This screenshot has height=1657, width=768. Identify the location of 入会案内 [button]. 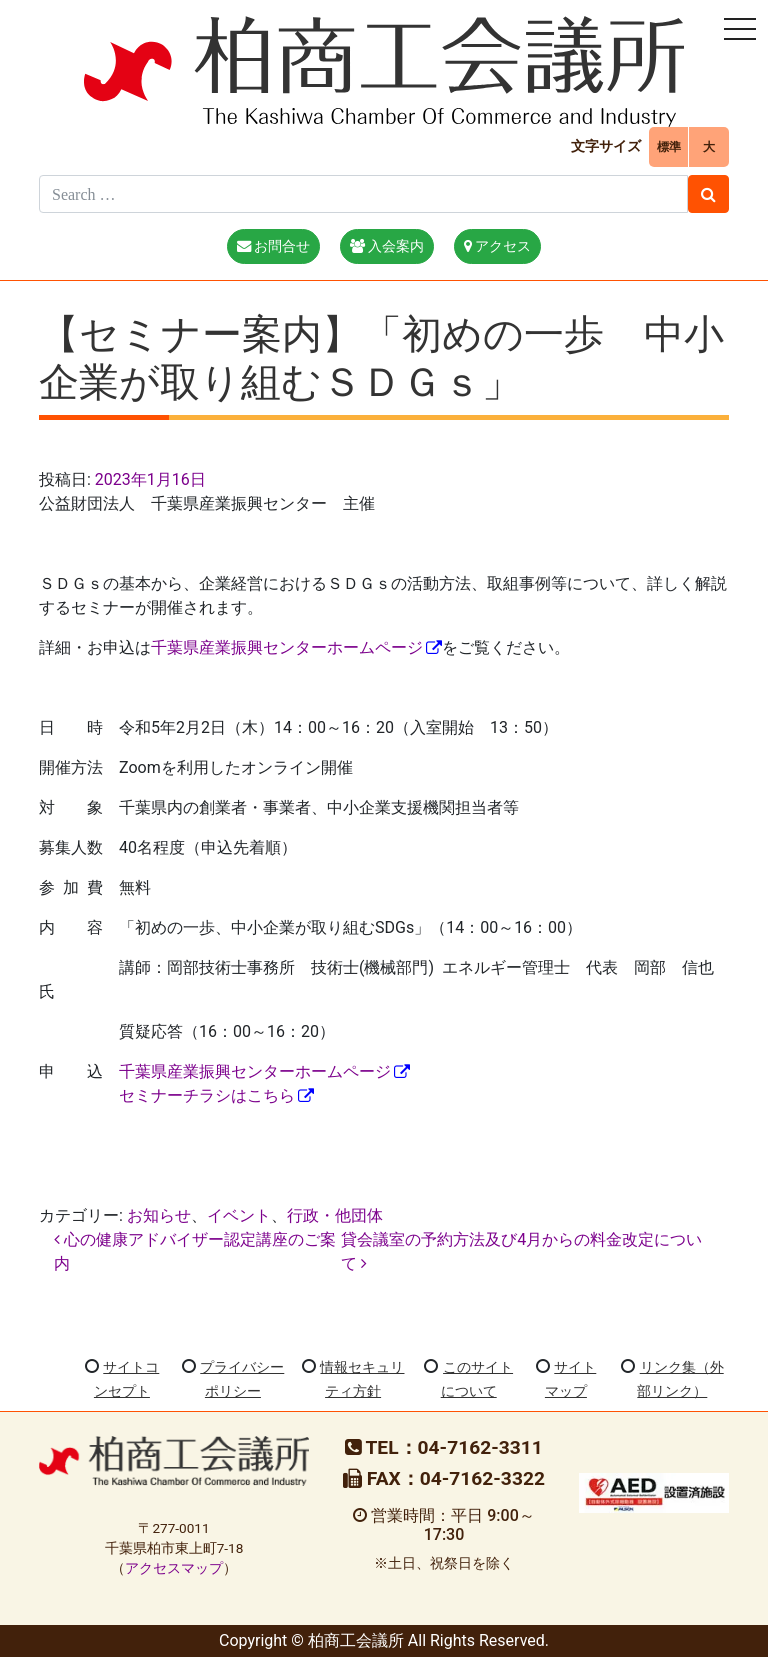
(387, 246).